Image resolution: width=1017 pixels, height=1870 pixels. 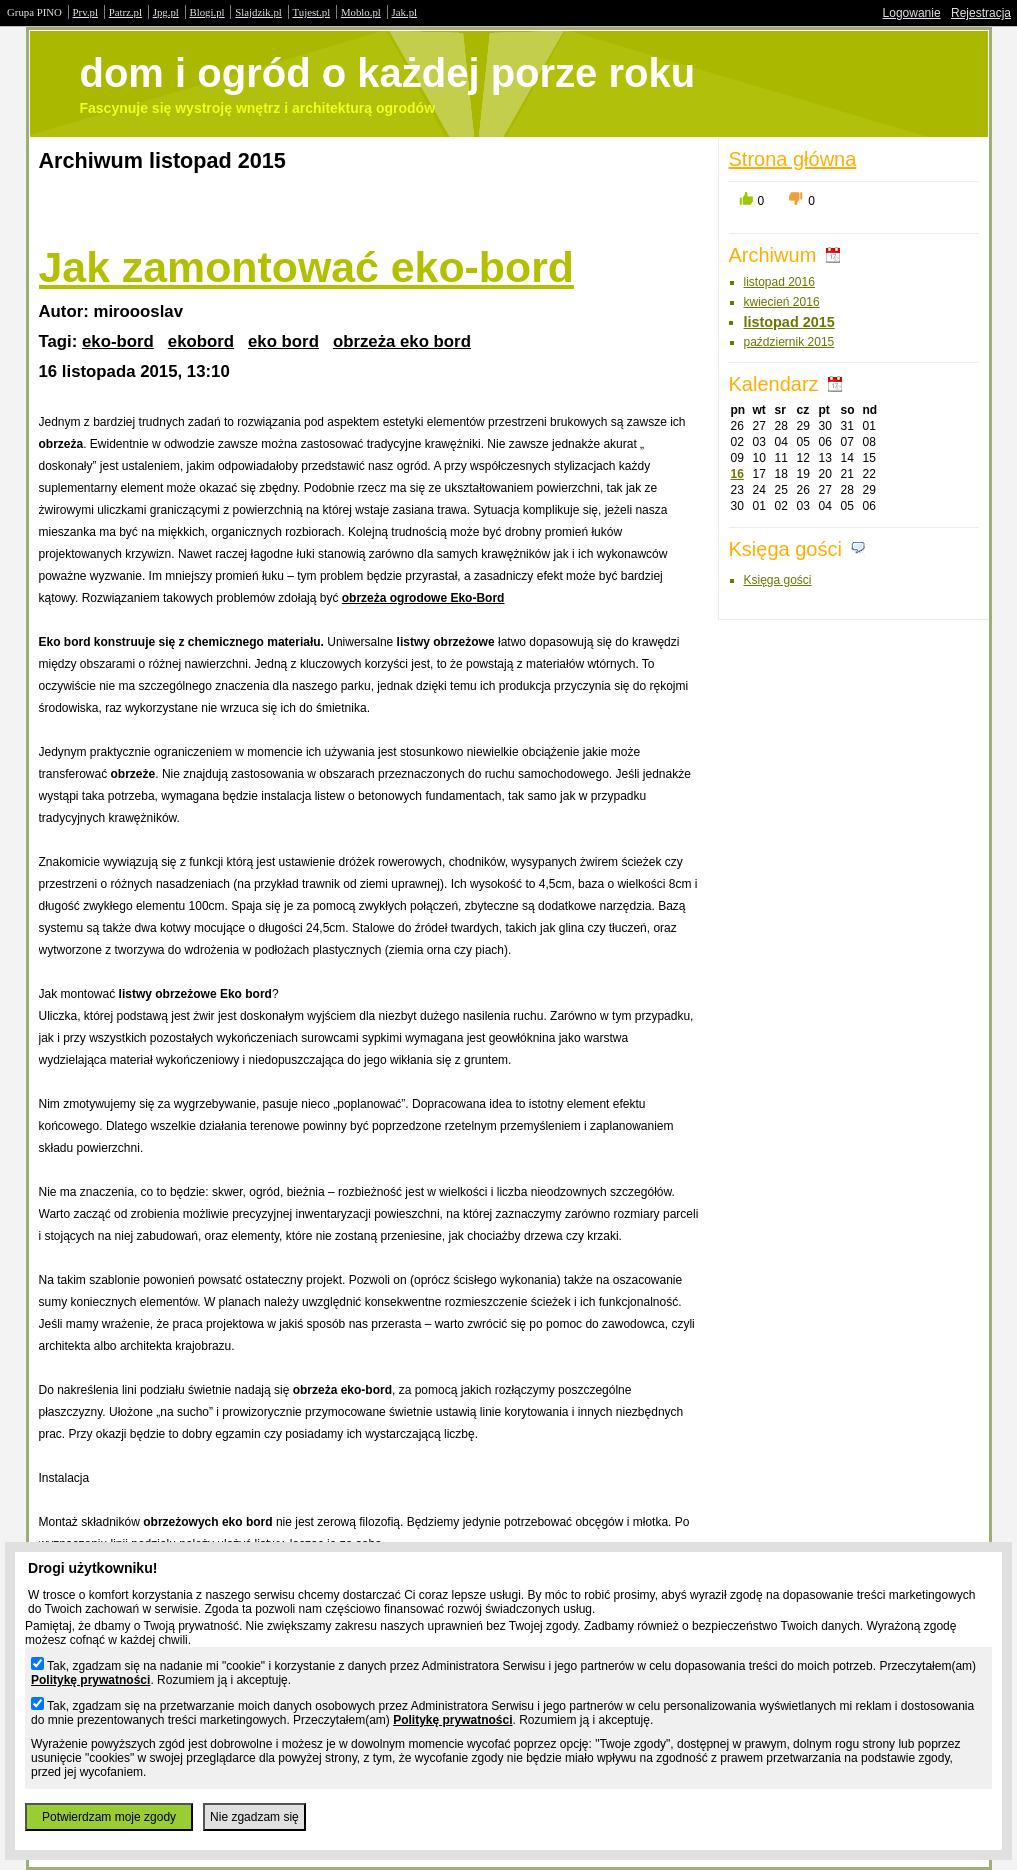 What do you see at coordinates (789, 342) in the screenshot?
I see `październik 2015` at bounding box center [789, 342].